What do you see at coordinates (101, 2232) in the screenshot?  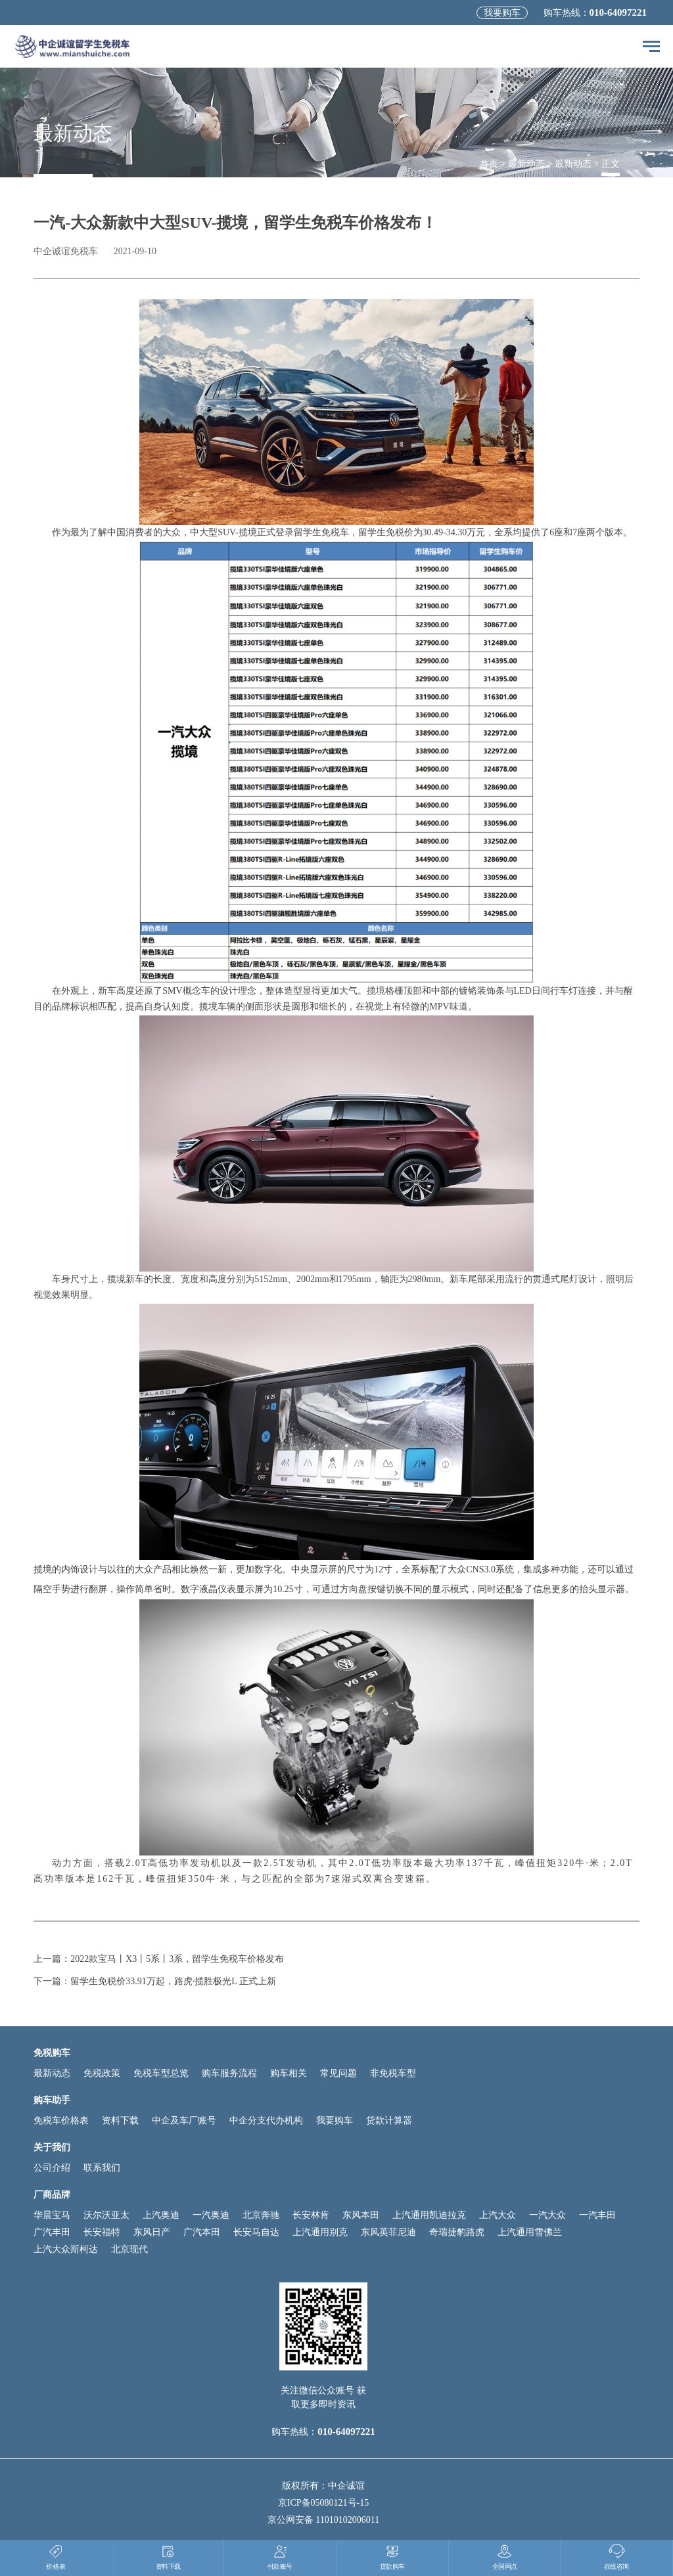 I see `长安福特` at bounding box center [101, 2232].